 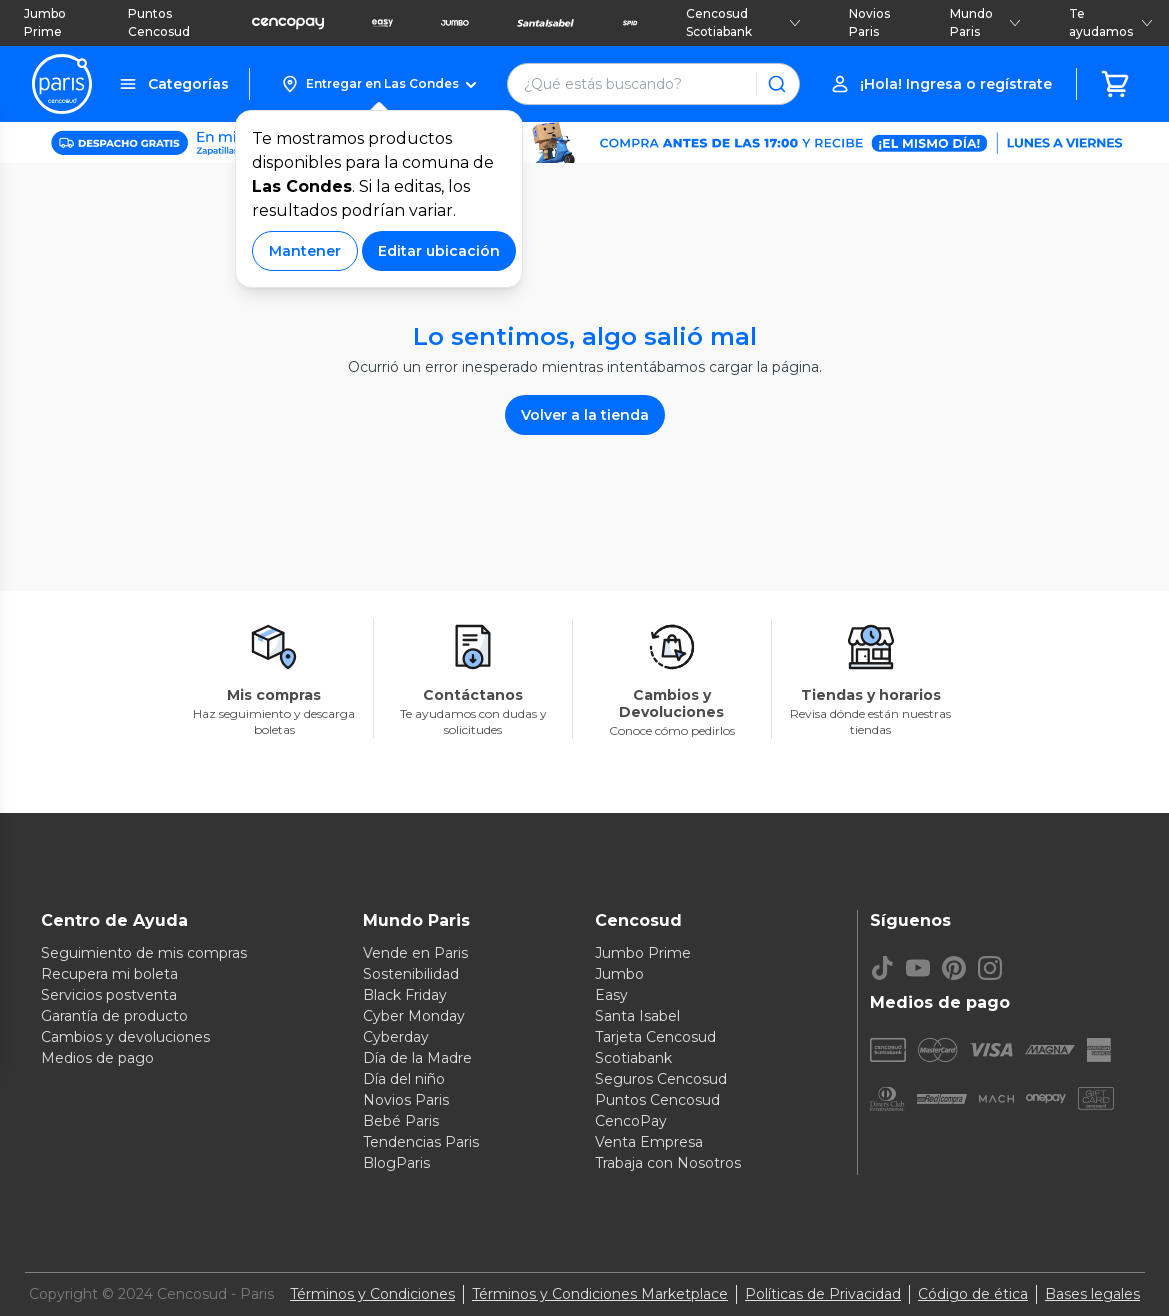 I want to click on [button], so click(x=378, y=84).